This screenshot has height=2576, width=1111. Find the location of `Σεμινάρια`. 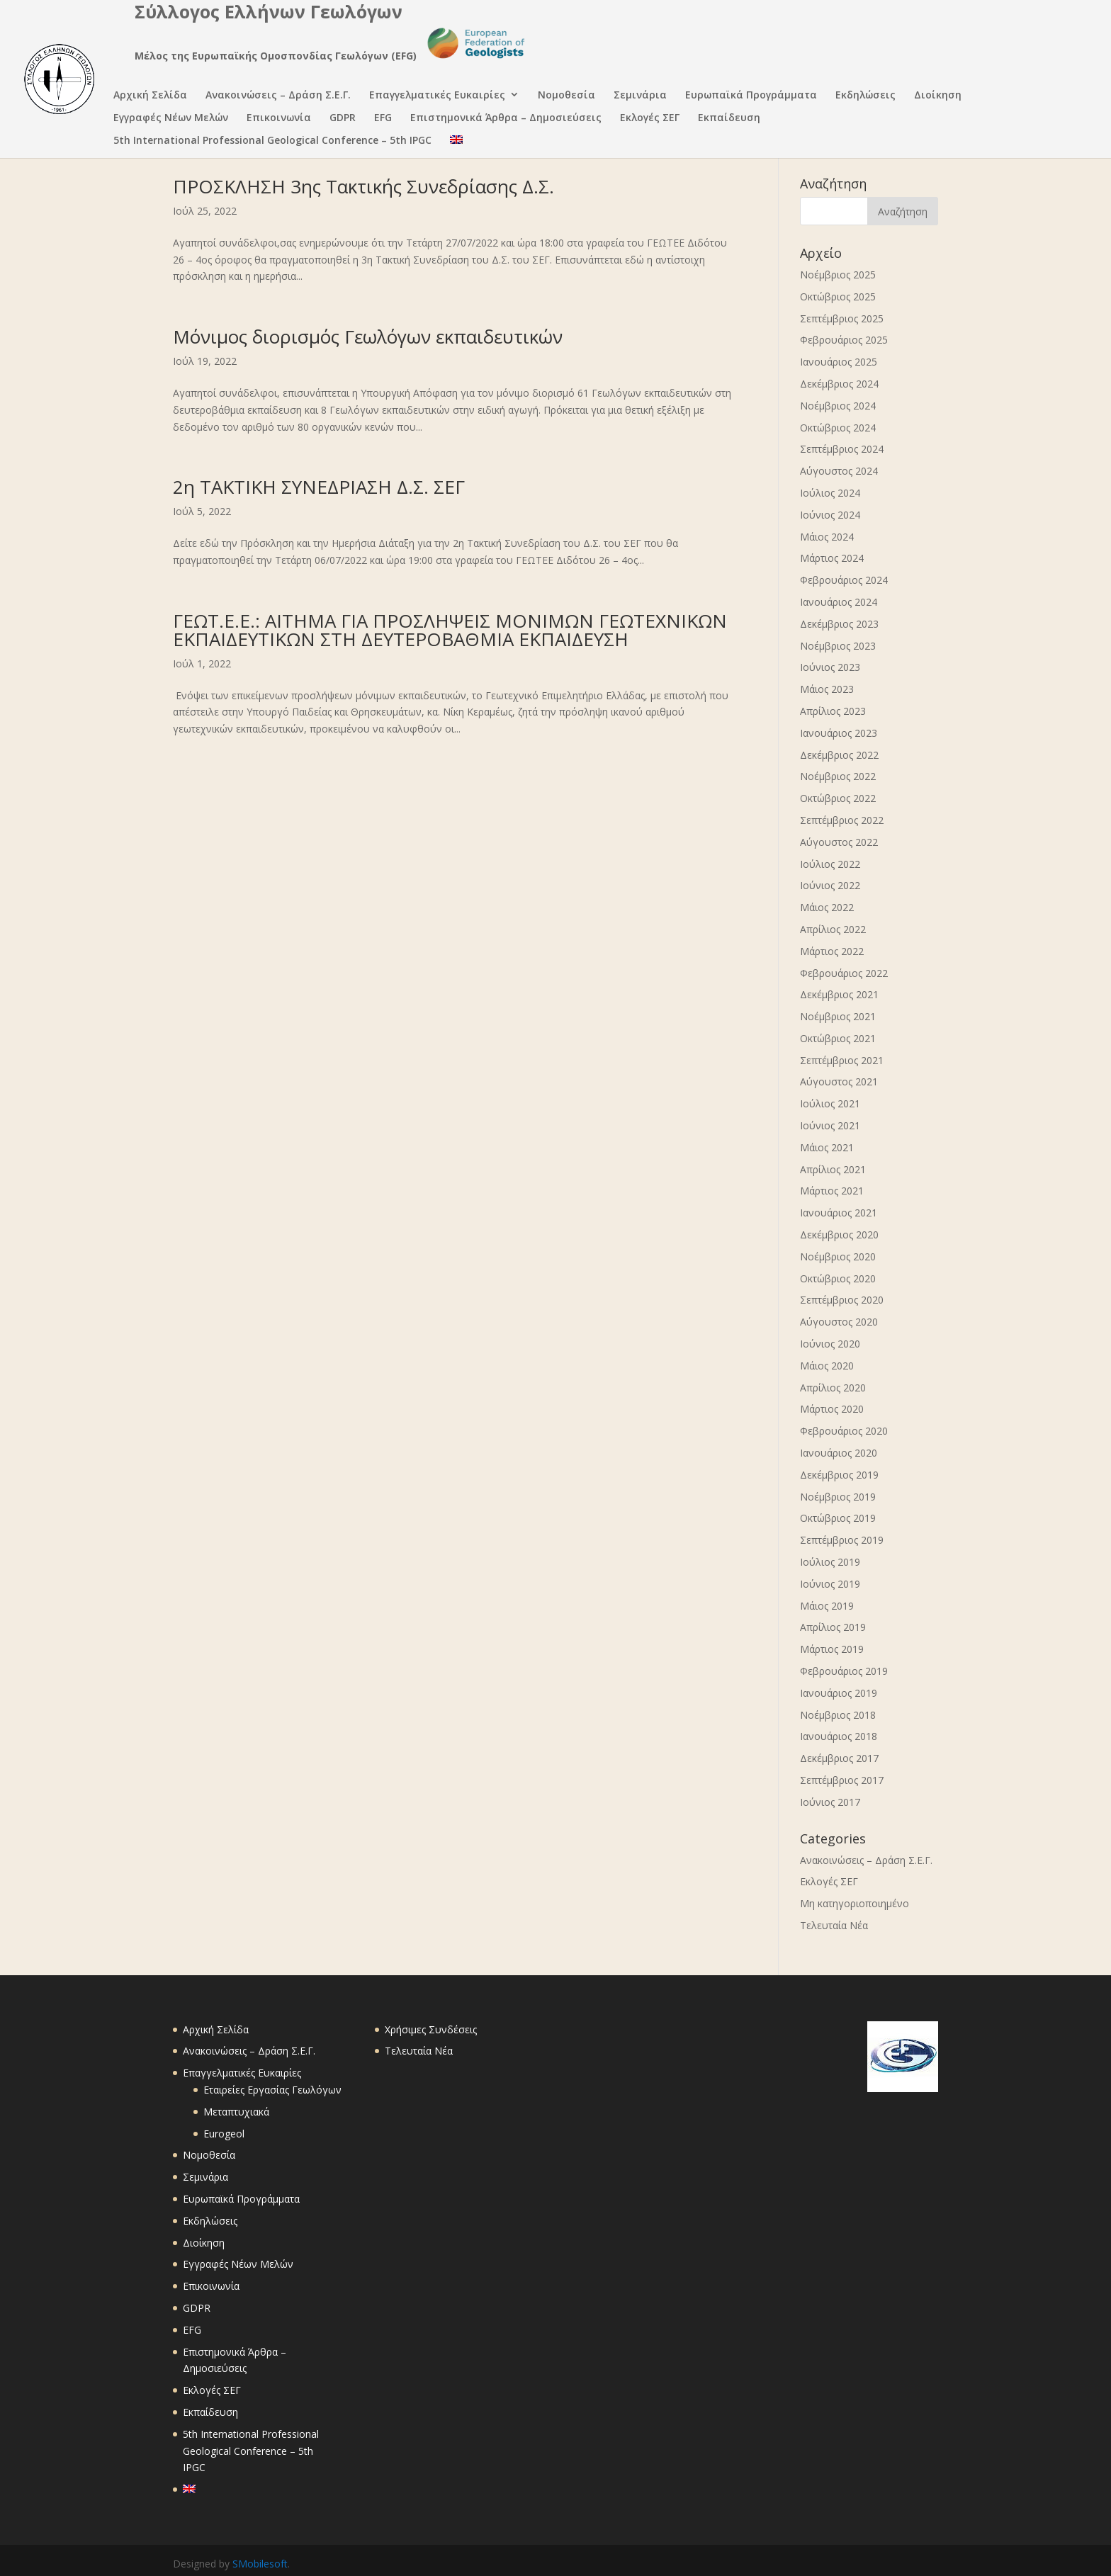

Σεμινάρια is located at coordinates (640, 96).